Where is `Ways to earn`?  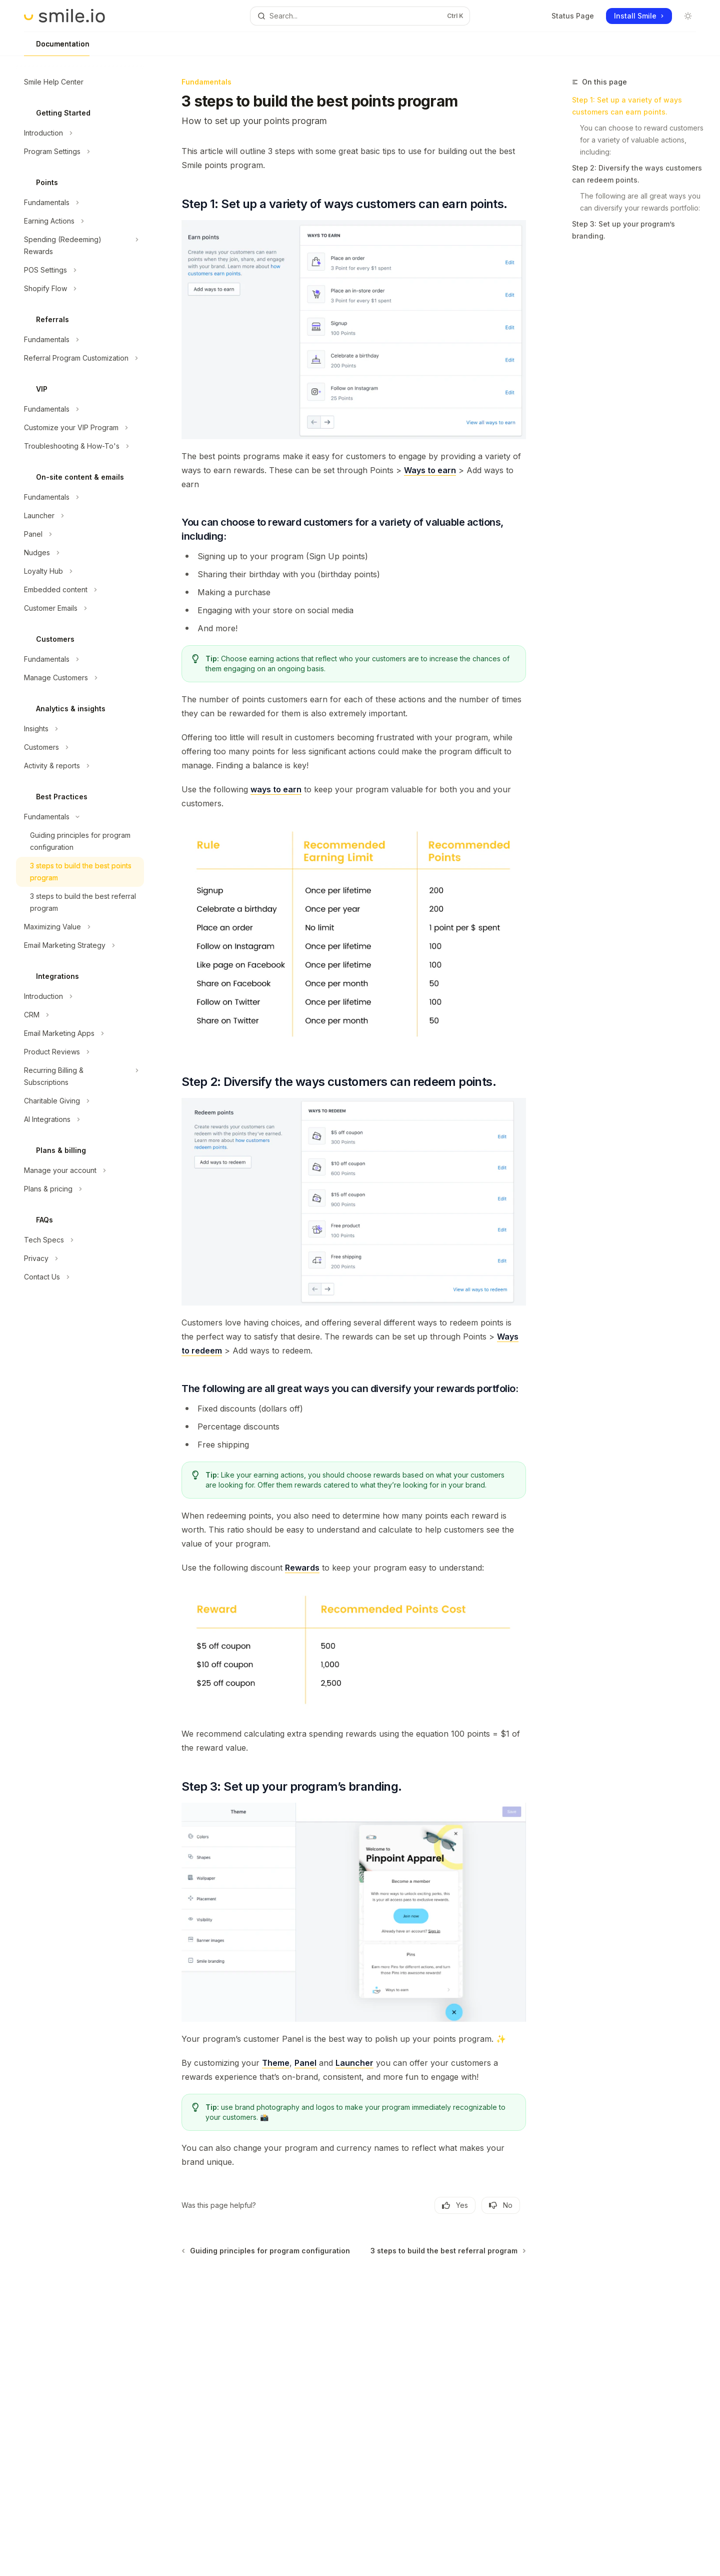 Ways to earn is located at coordinates (430, 470).